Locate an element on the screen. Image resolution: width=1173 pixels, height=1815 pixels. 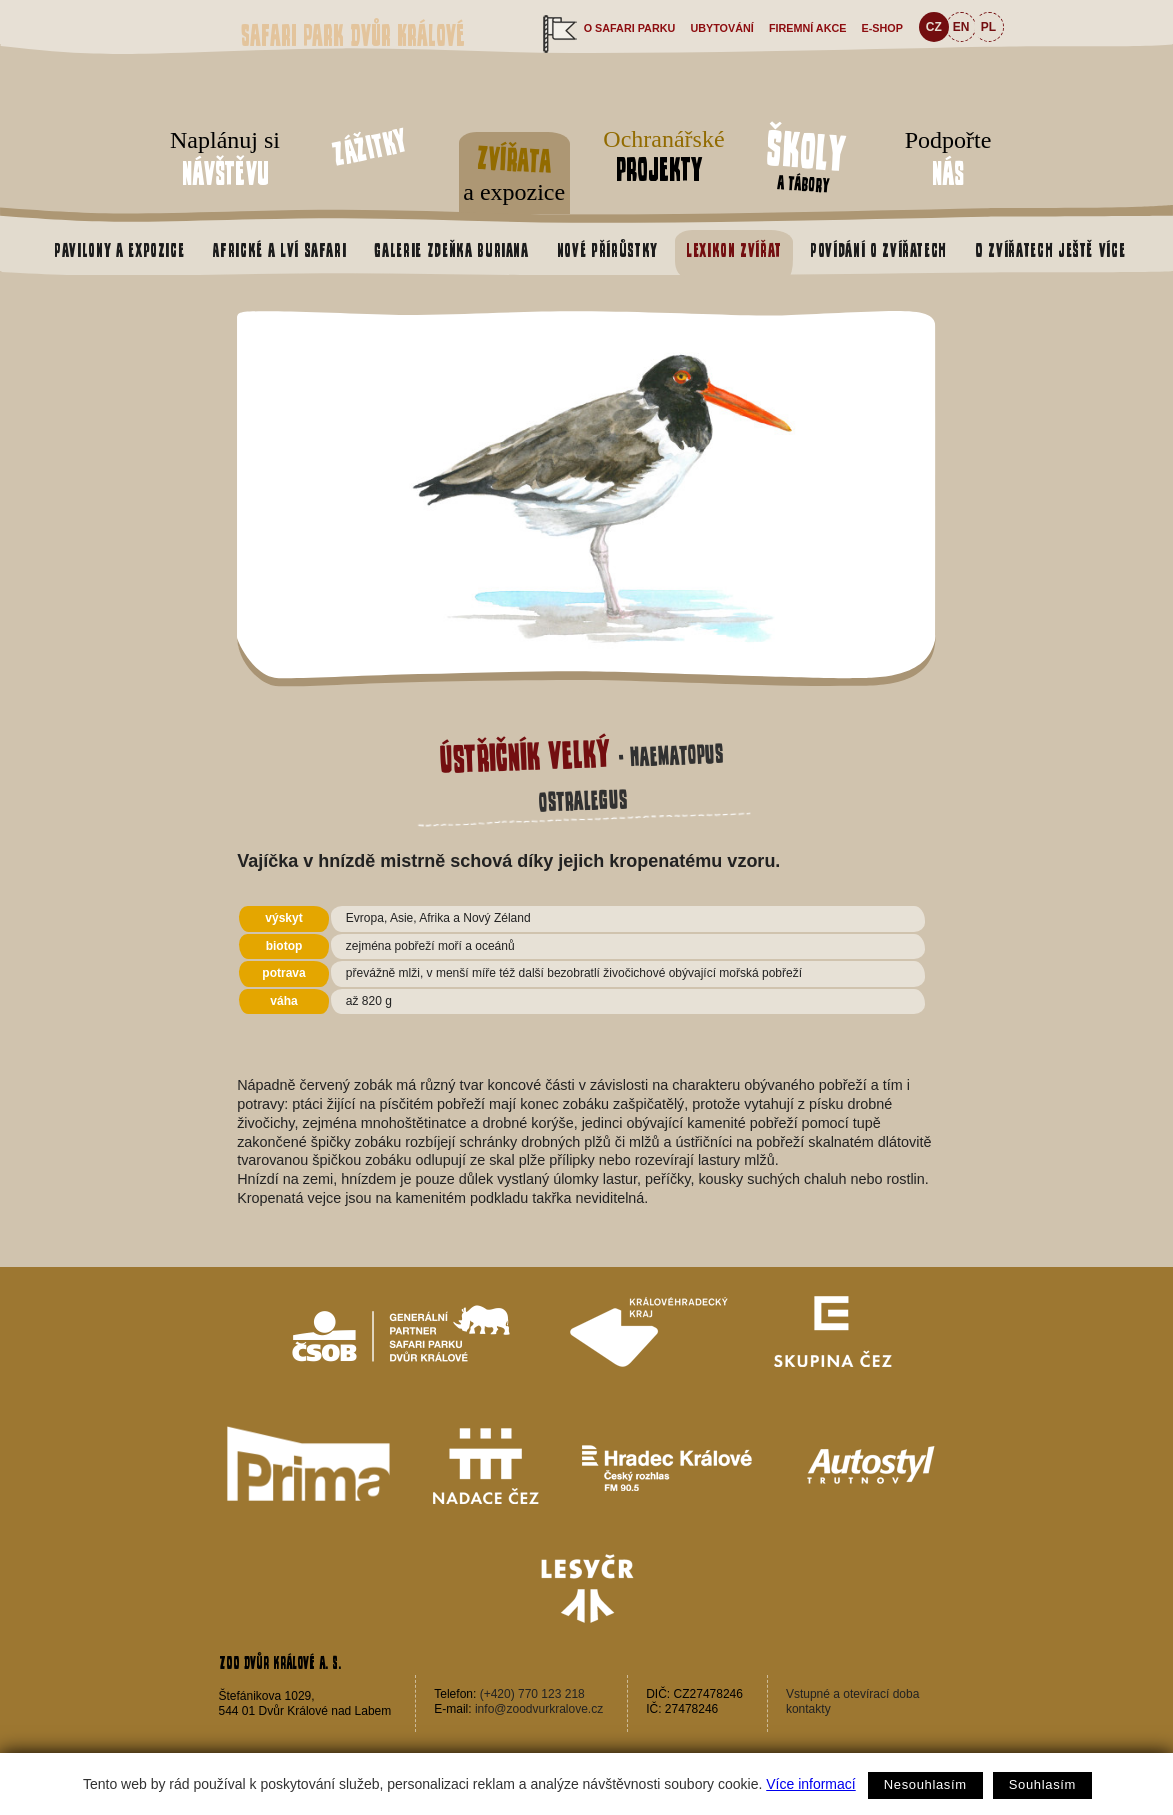
info@zoodvurkralove.cz is located at coordinates (539, 1709).